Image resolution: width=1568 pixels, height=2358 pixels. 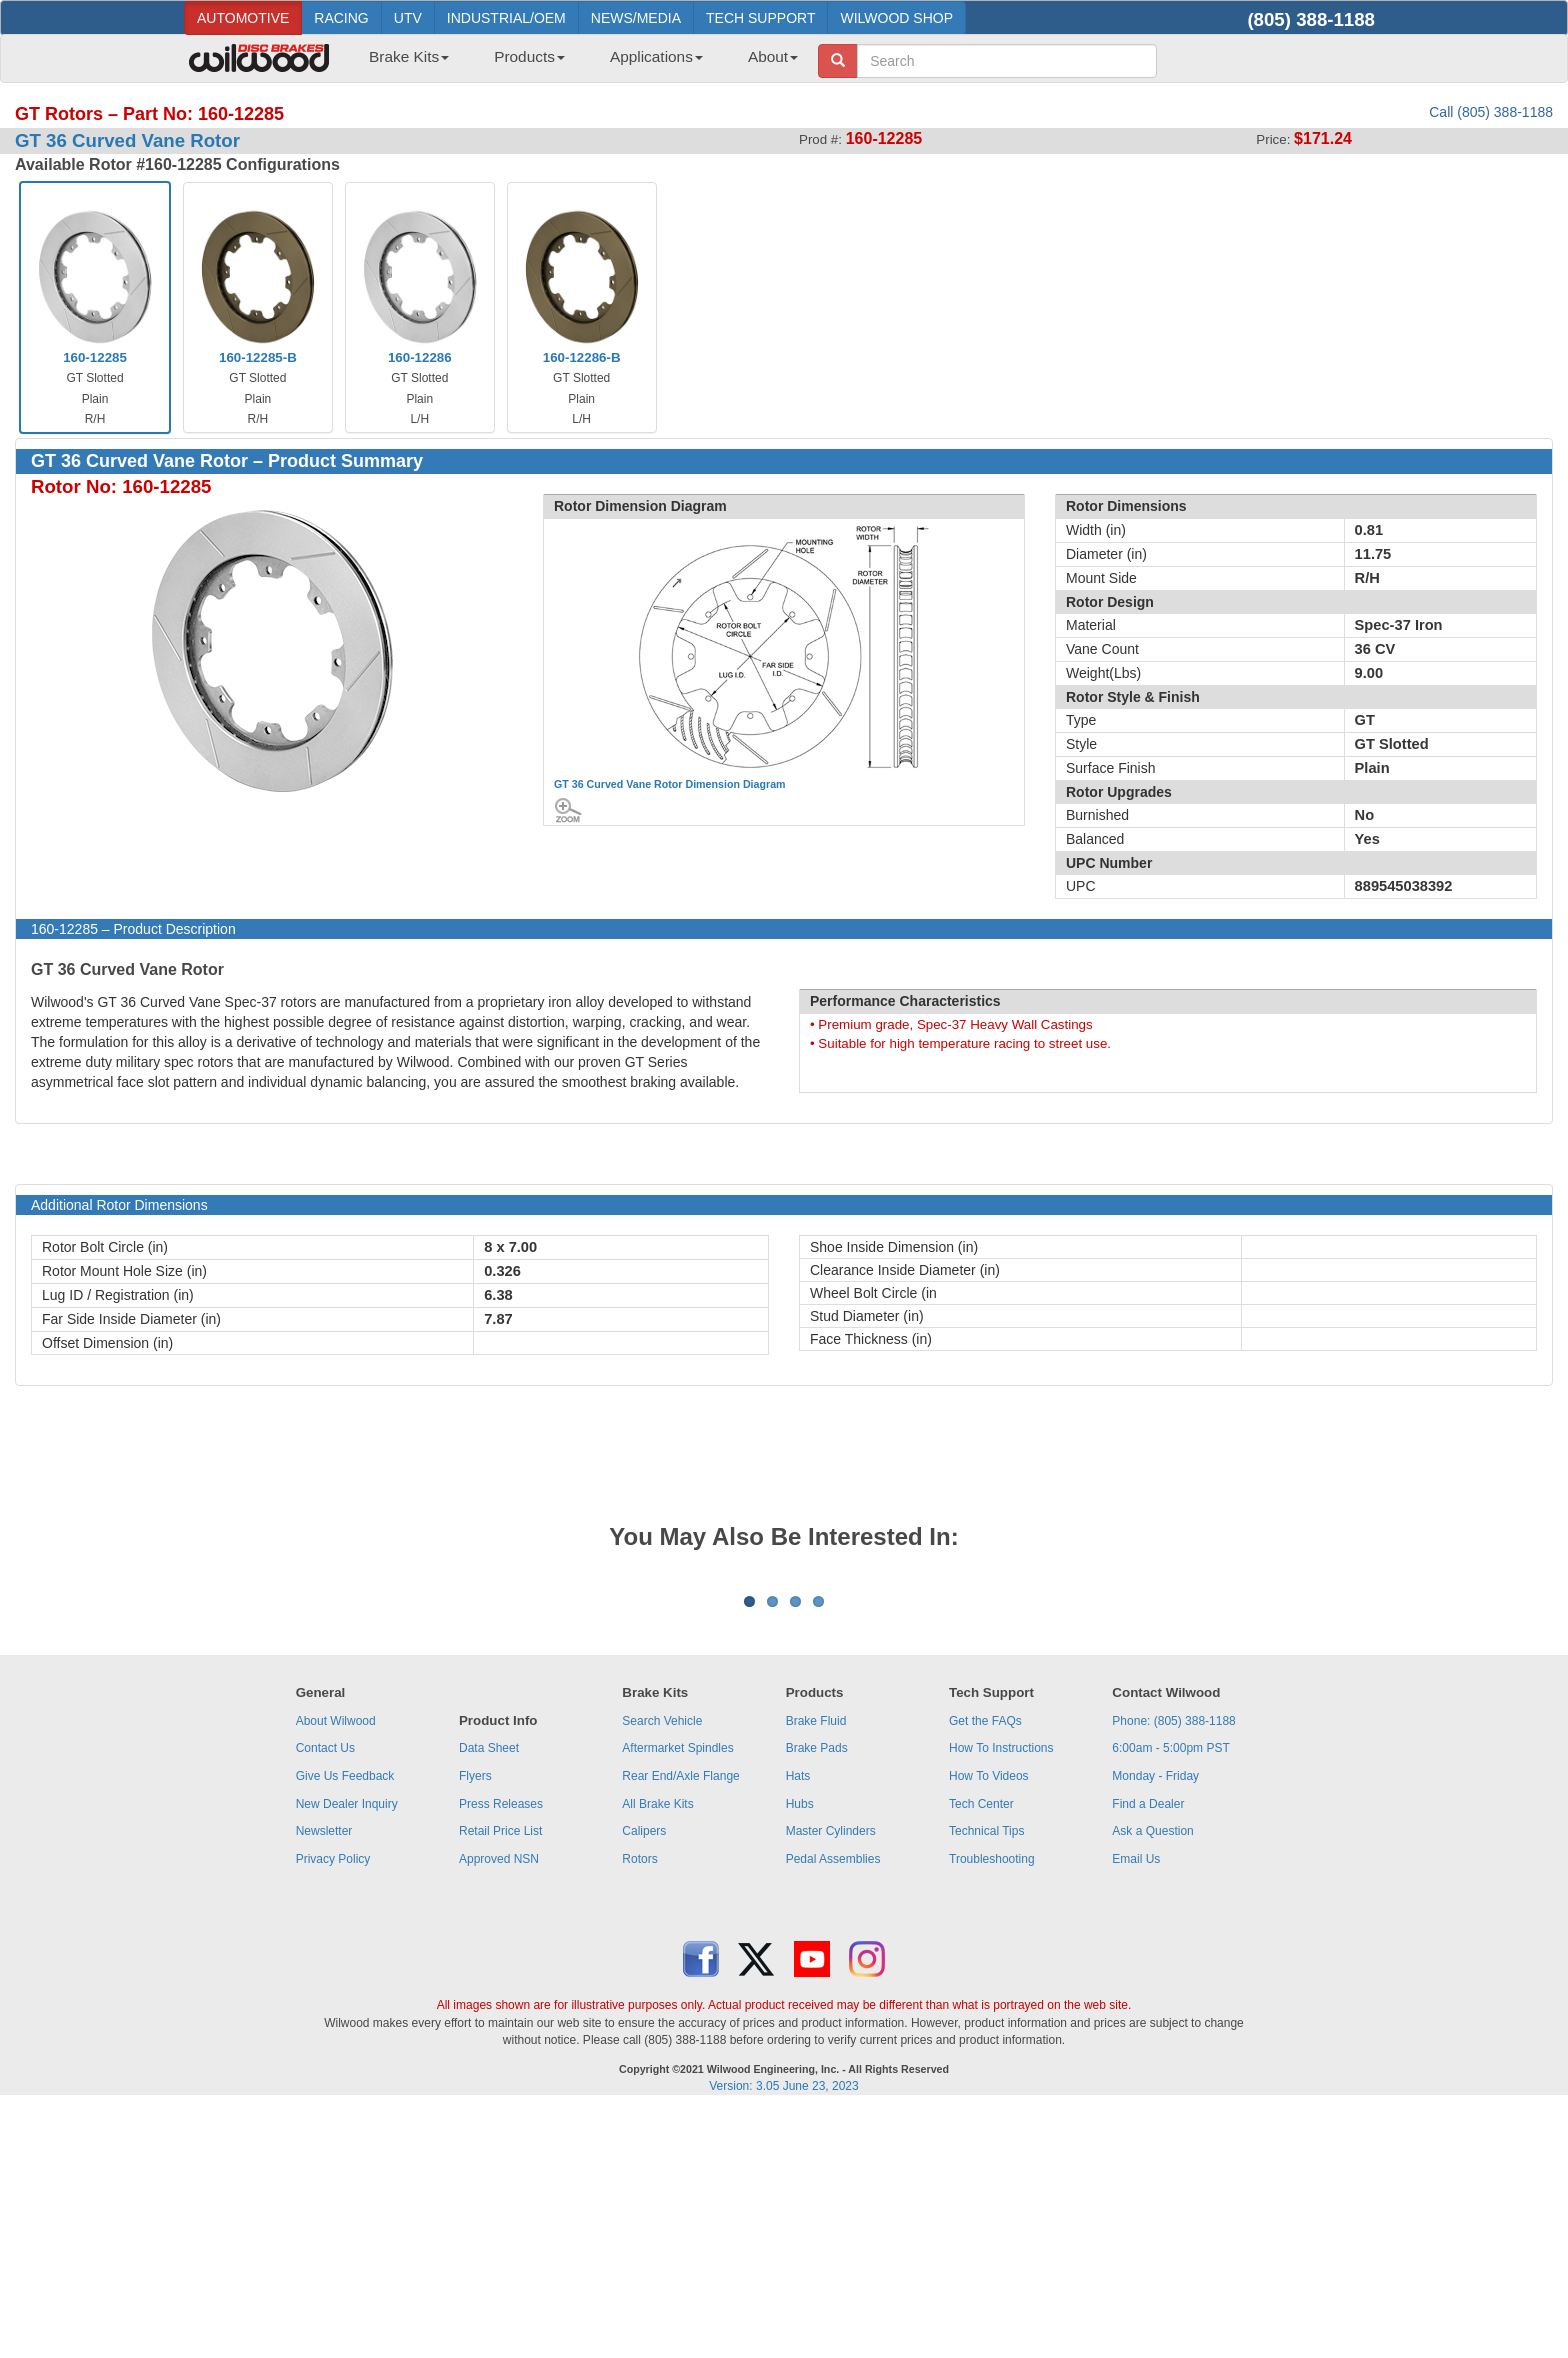 I want to click on Flyers, so click(x=475, y=2024).